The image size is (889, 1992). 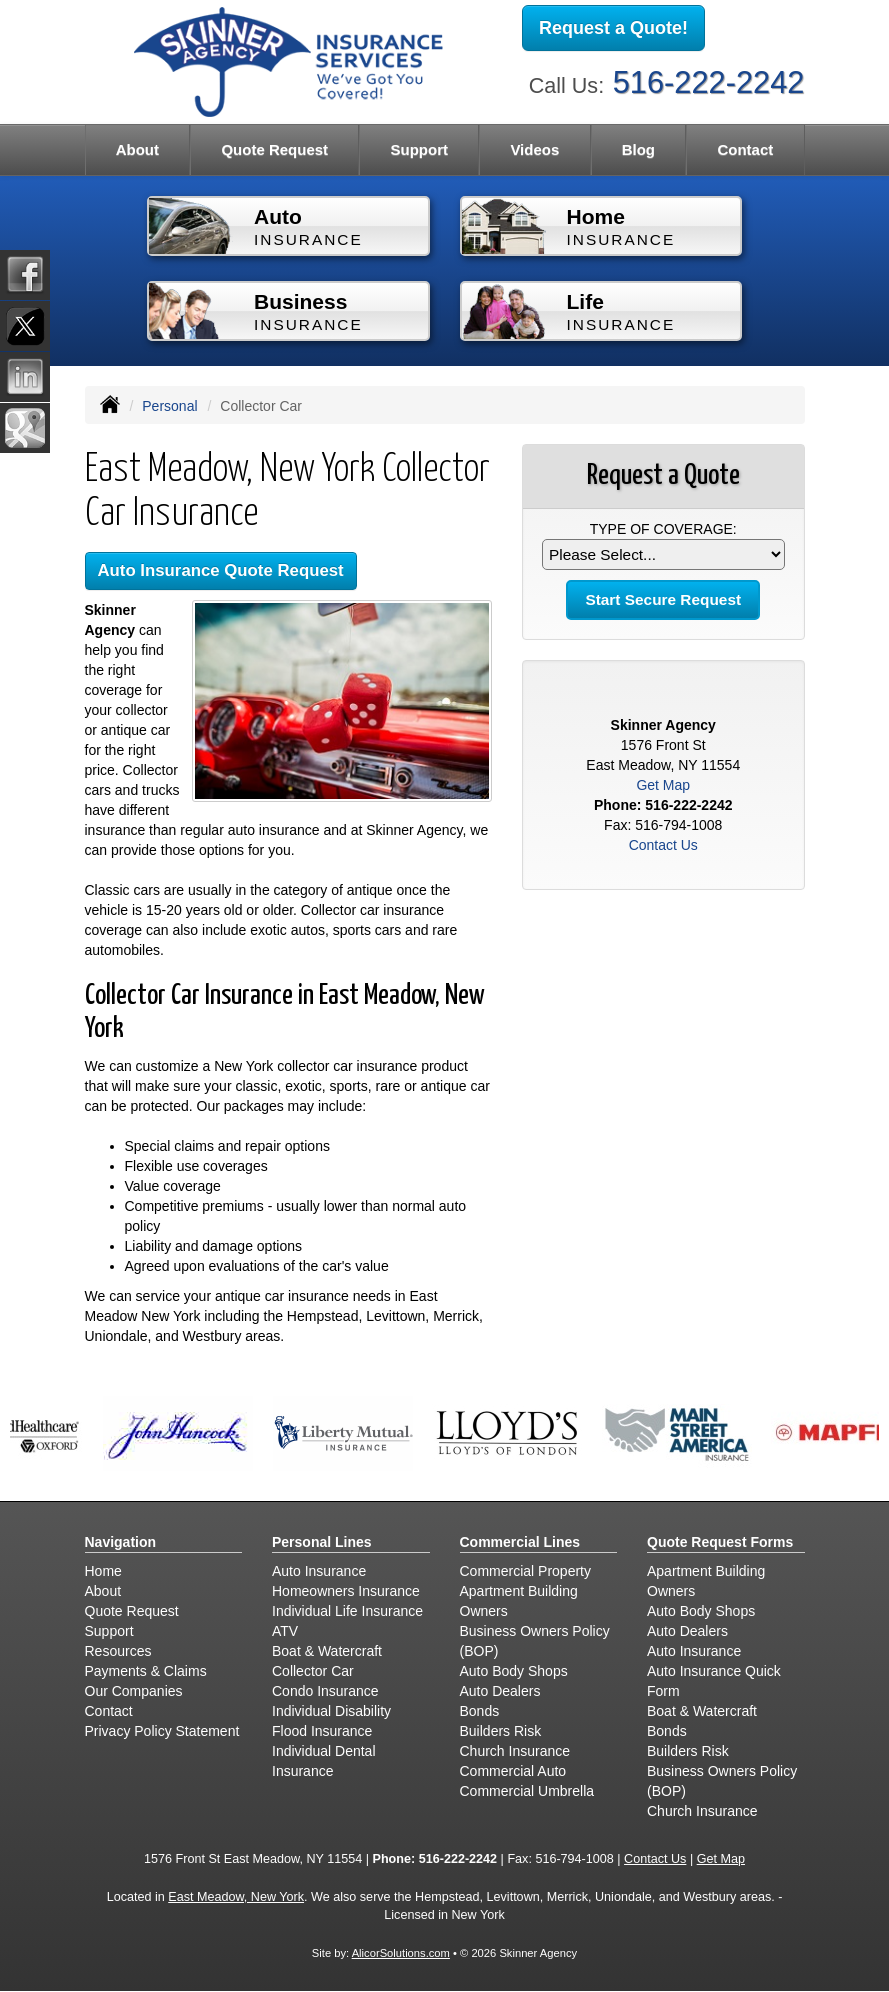 What do you see at coordinates (534, 149) in the screenshot?
I see `Videos` at bounding box center [534, 149].